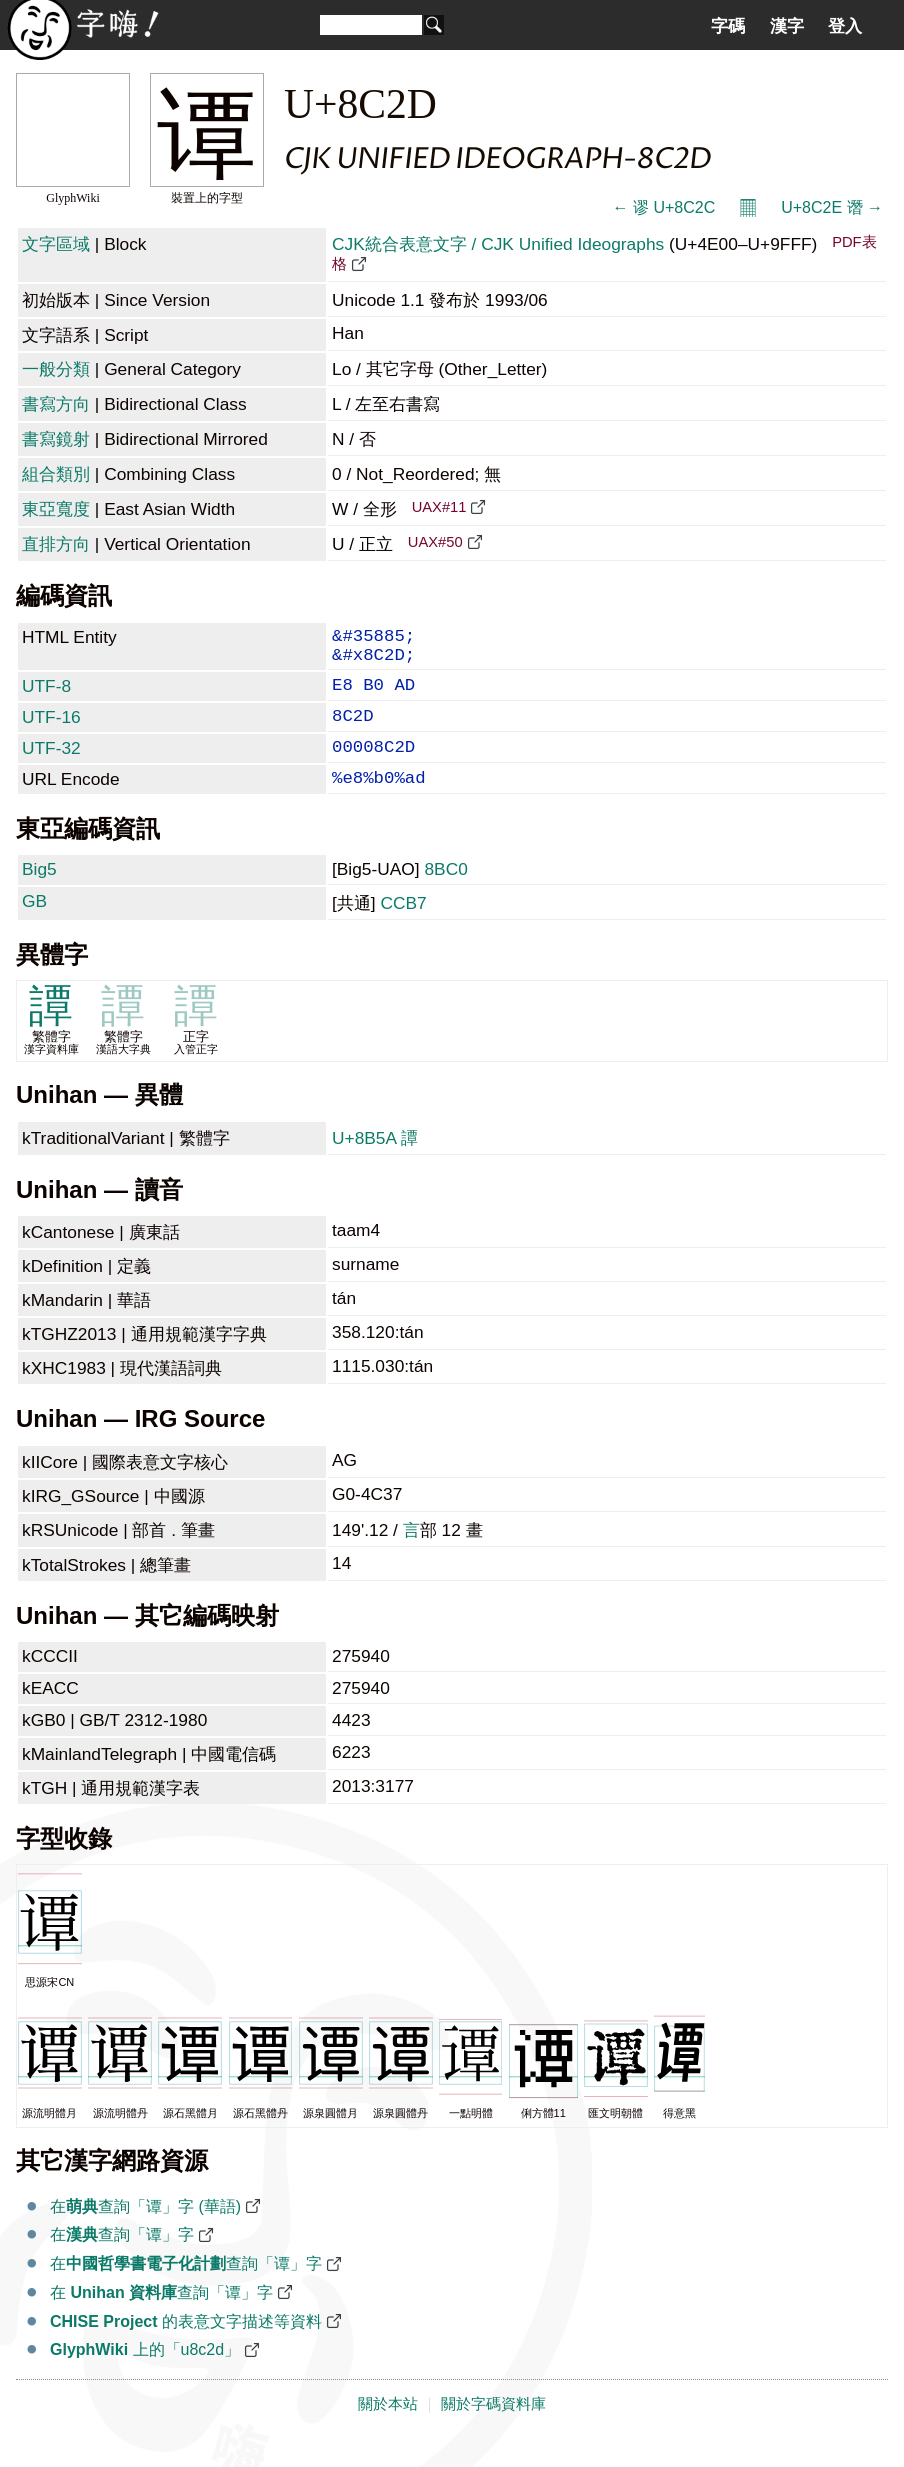 The height and width of the screenshot is (2467, 904). Describe the element at coordinates (145, 2375) in the screenshot. I see `上的「u8c2d」` at that location.